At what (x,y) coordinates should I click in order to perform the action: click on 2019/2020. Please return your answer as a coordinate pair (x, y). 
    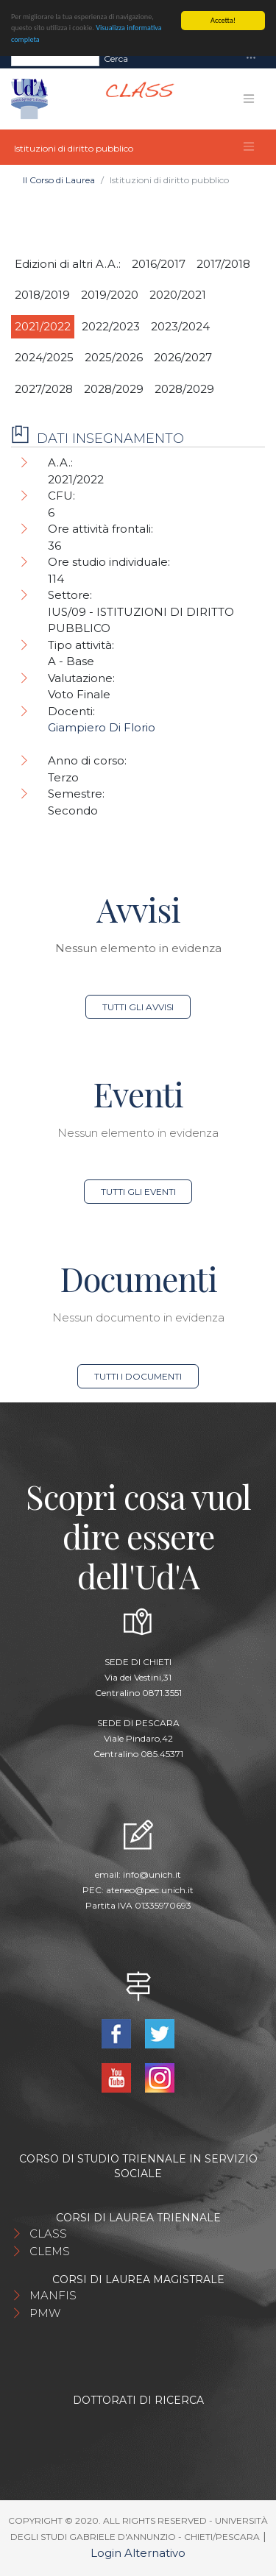
    Looking at the image, I should click on (109, 295).